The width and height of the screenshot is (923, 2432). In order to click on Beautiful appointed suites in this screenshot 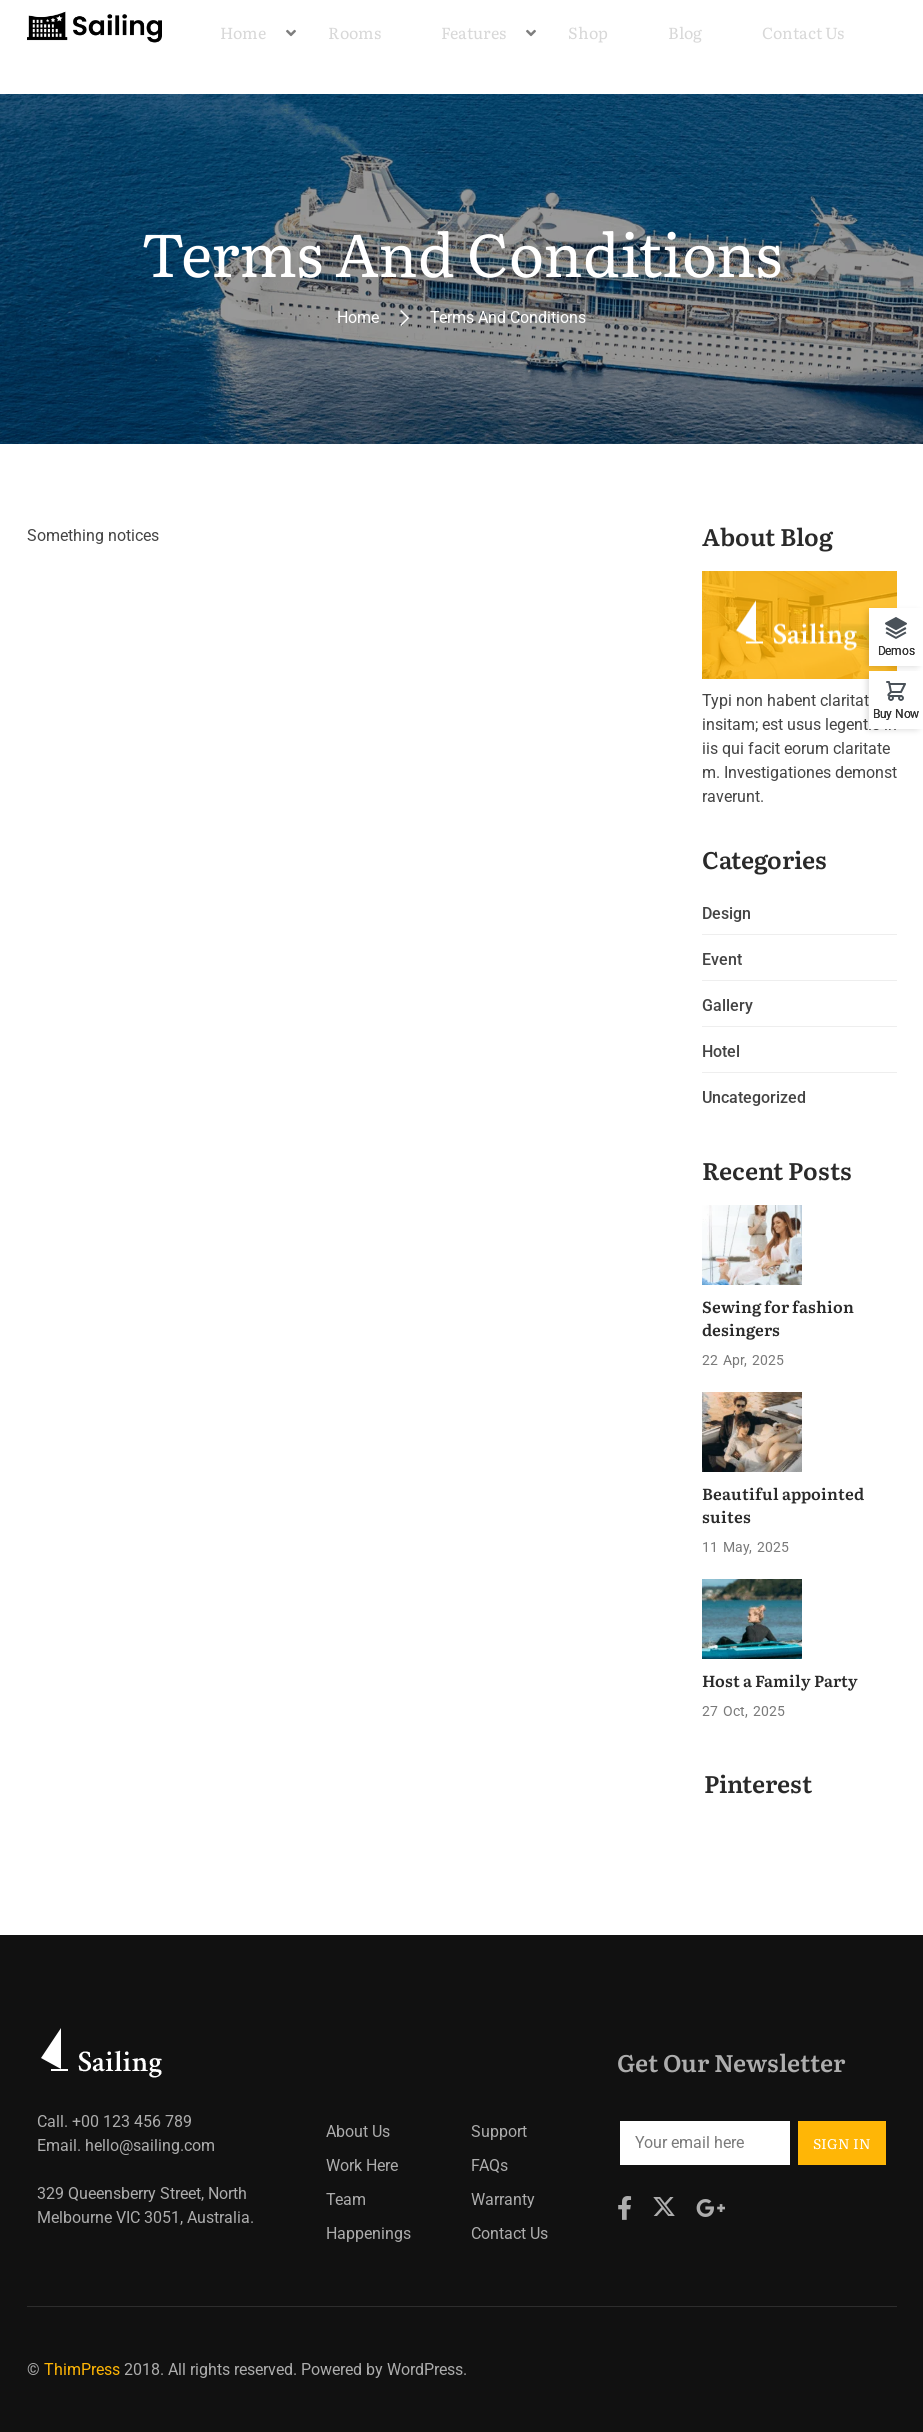, I will do `click(783, 1504)`.